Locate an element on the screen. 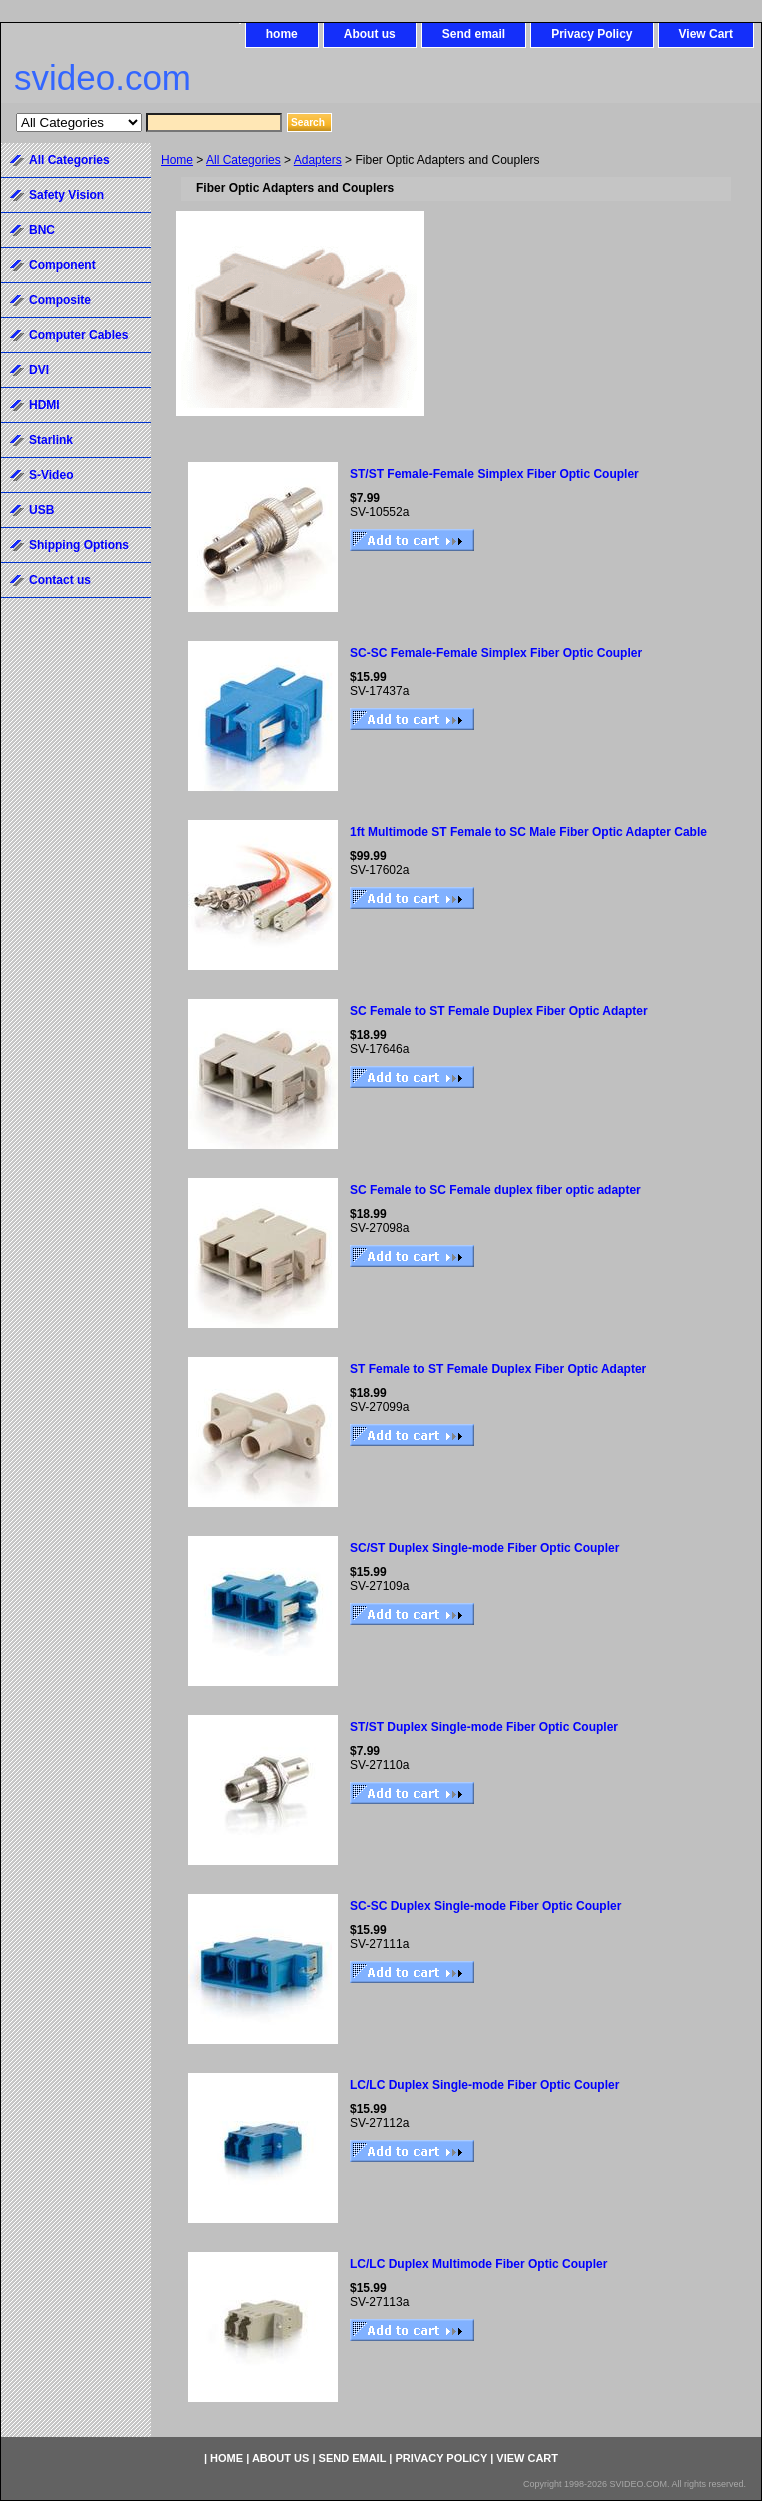 The image size is (762, 2501). SC Female to SC Female duplex fiber optic adapter is located at coordinates (495, 1190).